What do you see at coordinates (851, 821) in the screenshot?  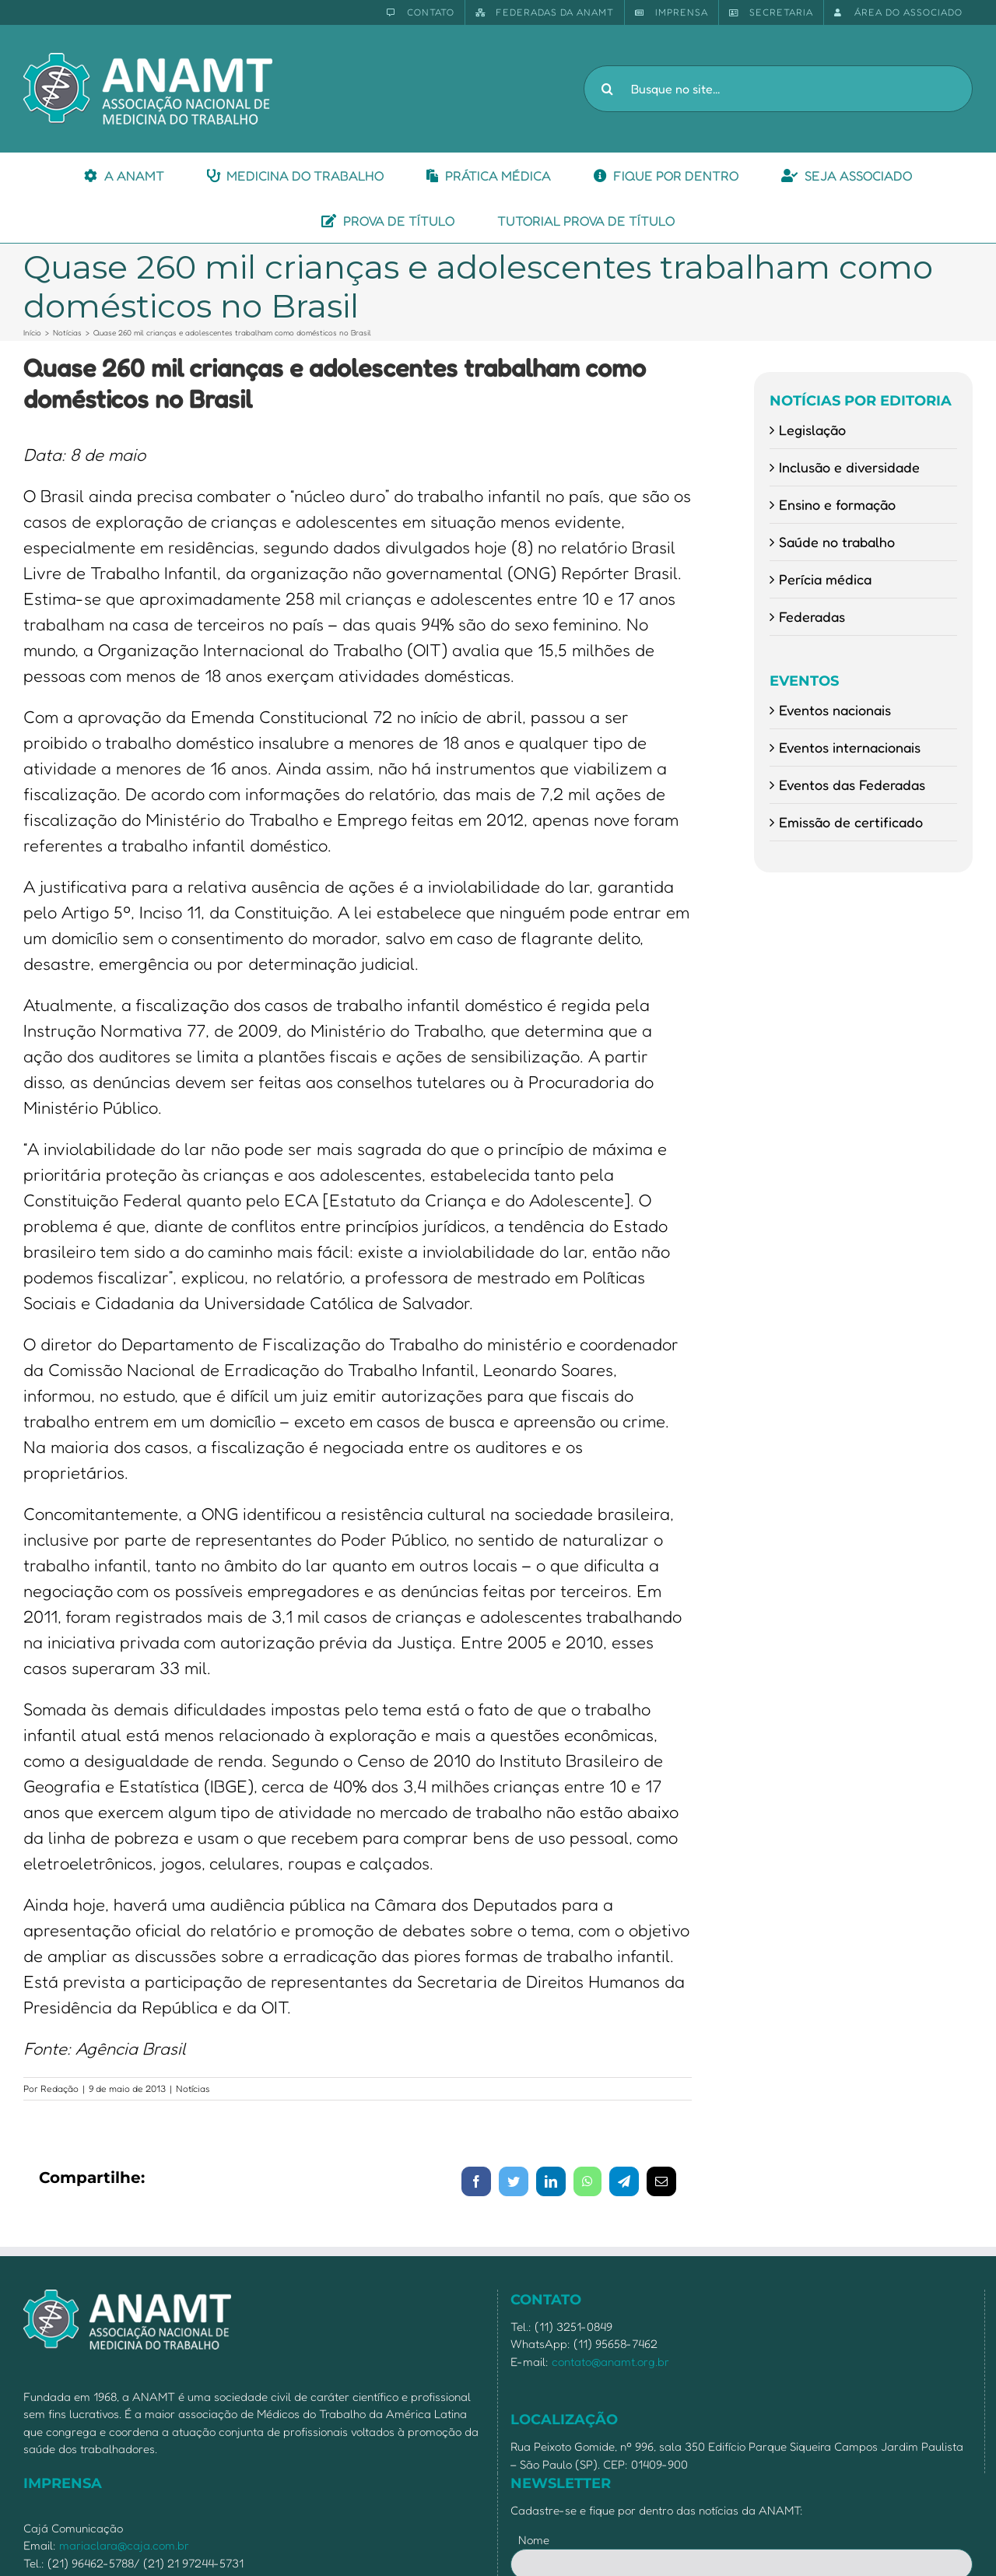 I see `Emissão de certificado` at bounding box center [851, 821].